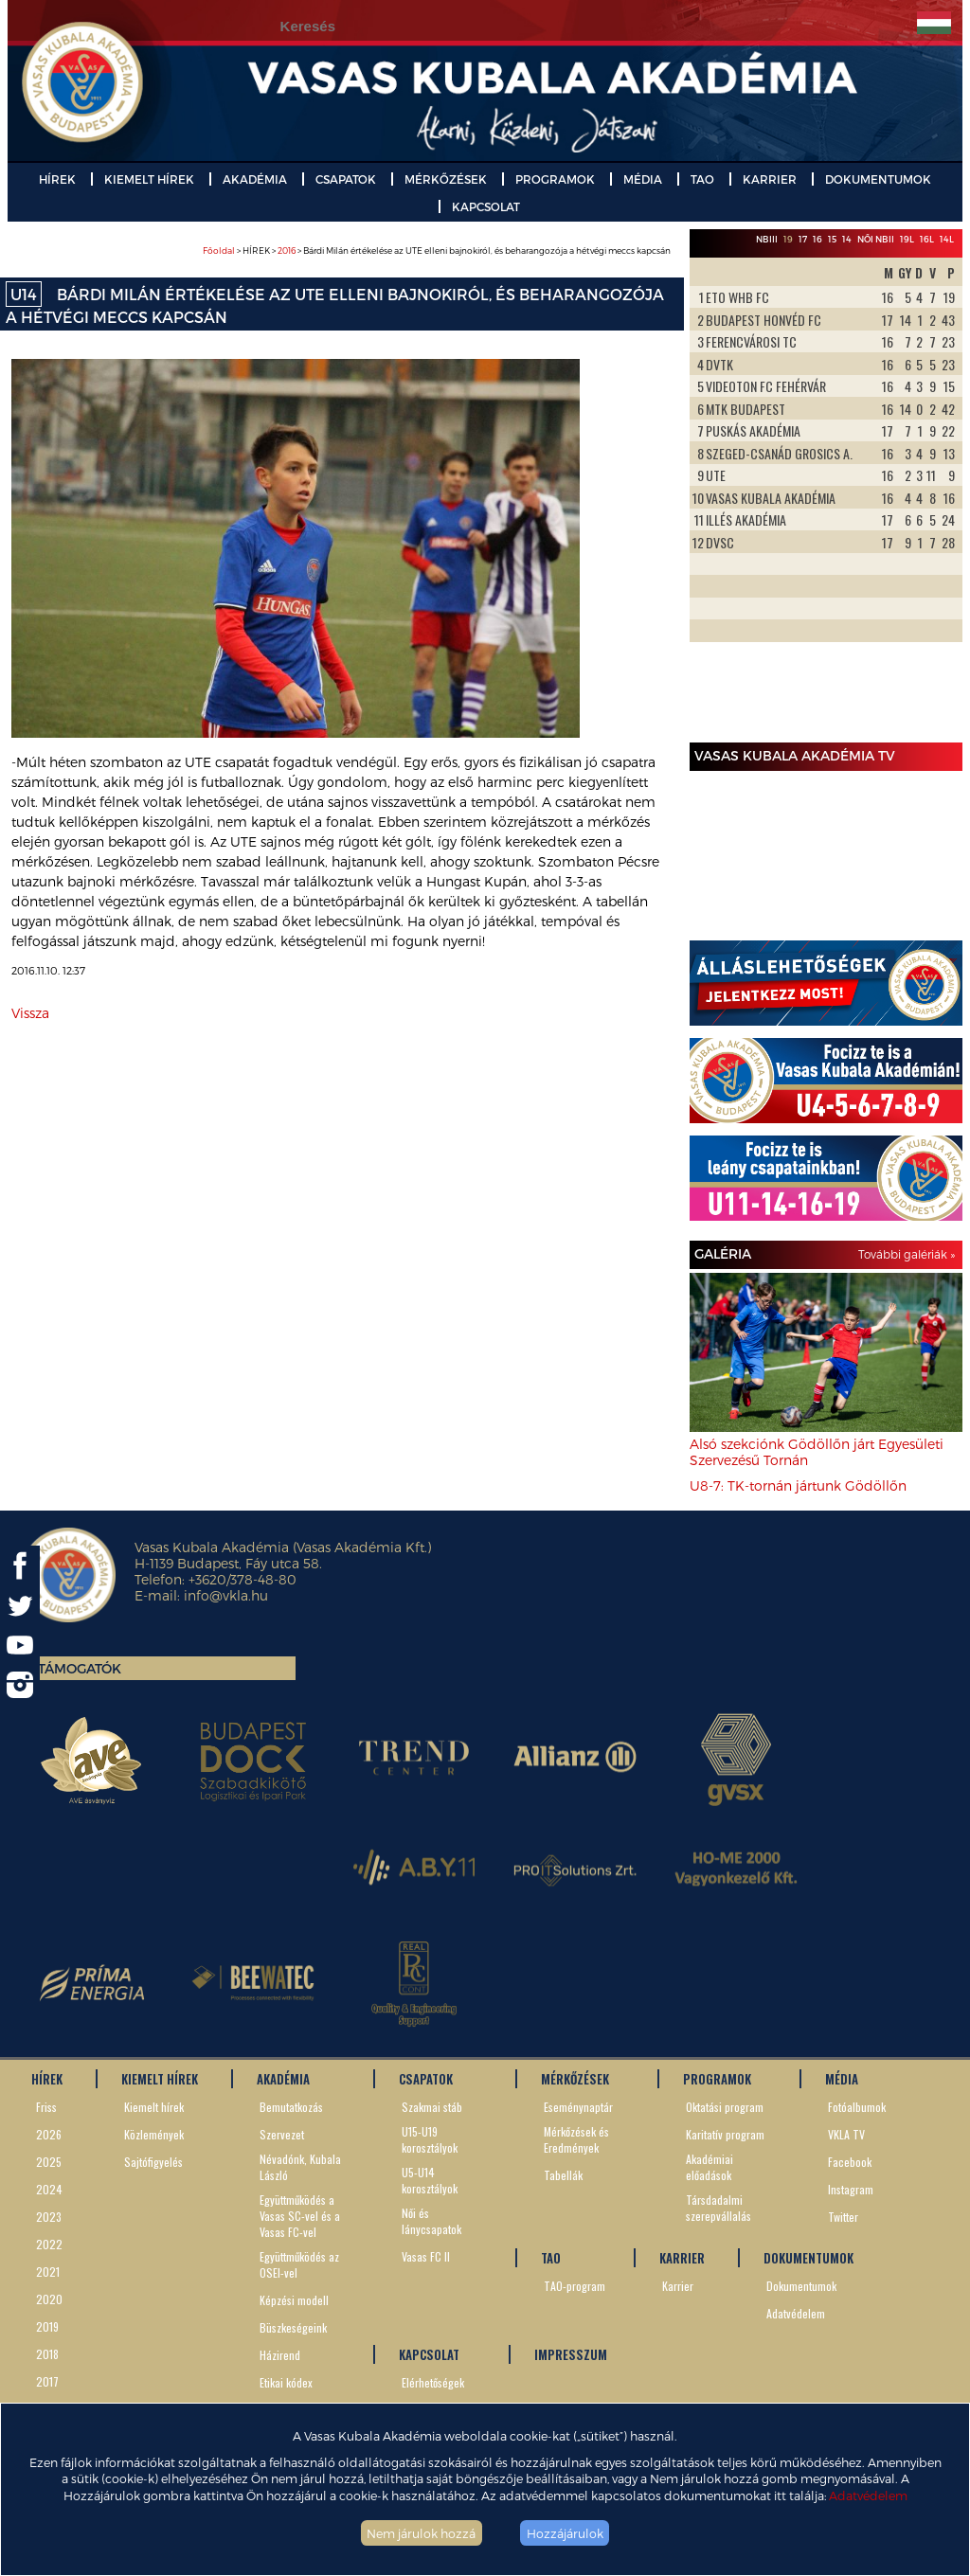  Describe the element at coordinates (300, 2167) in the screenshot. I see `Névadónk, Kubala László` at that location.